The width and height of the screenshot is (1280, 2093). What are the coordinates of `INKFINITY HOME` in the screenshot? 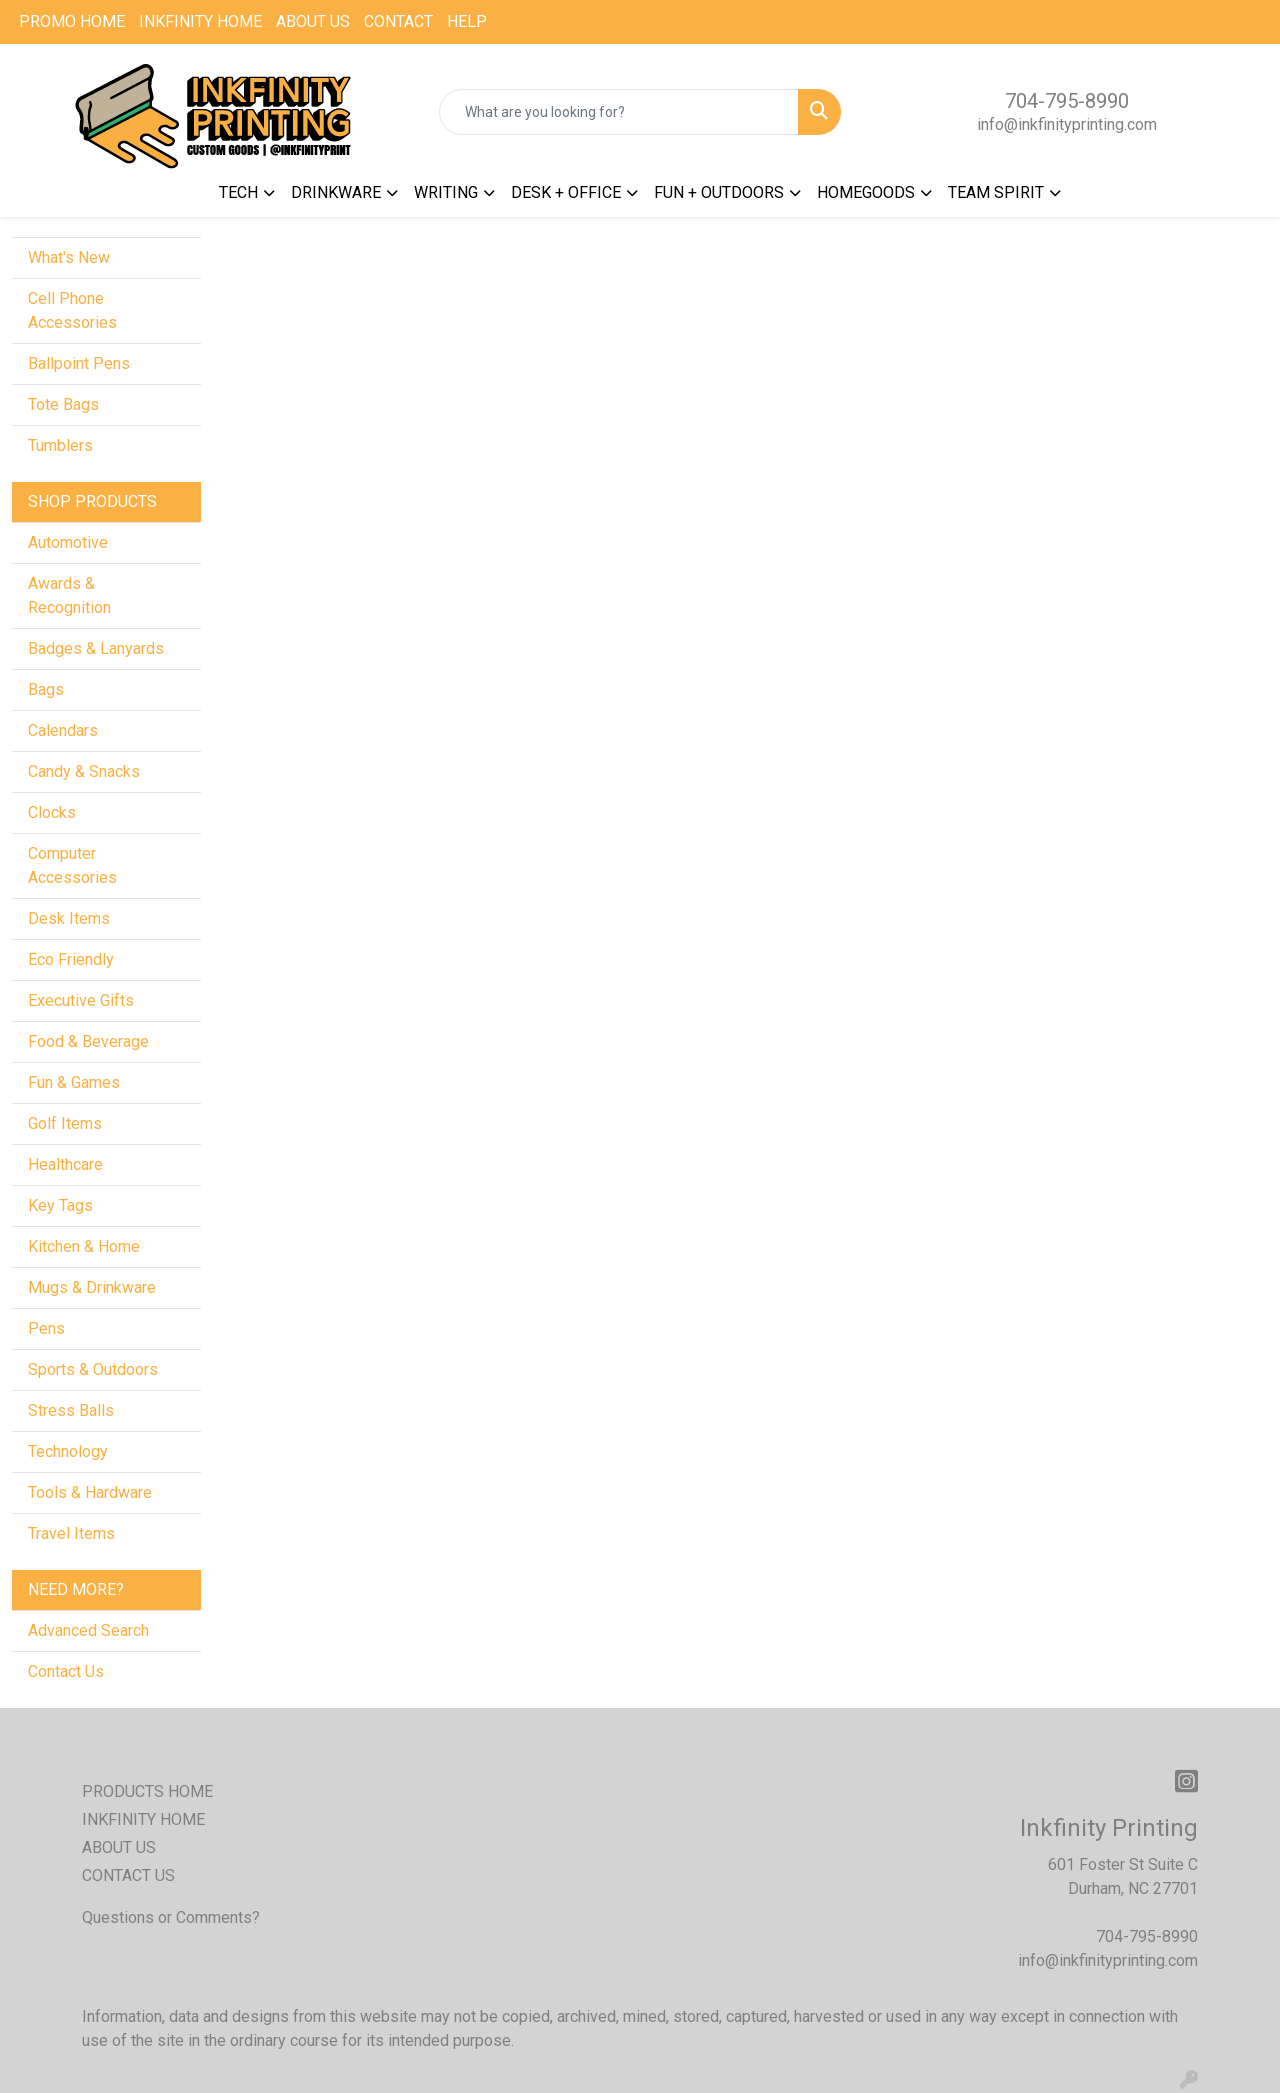 It's located at (200, 21).